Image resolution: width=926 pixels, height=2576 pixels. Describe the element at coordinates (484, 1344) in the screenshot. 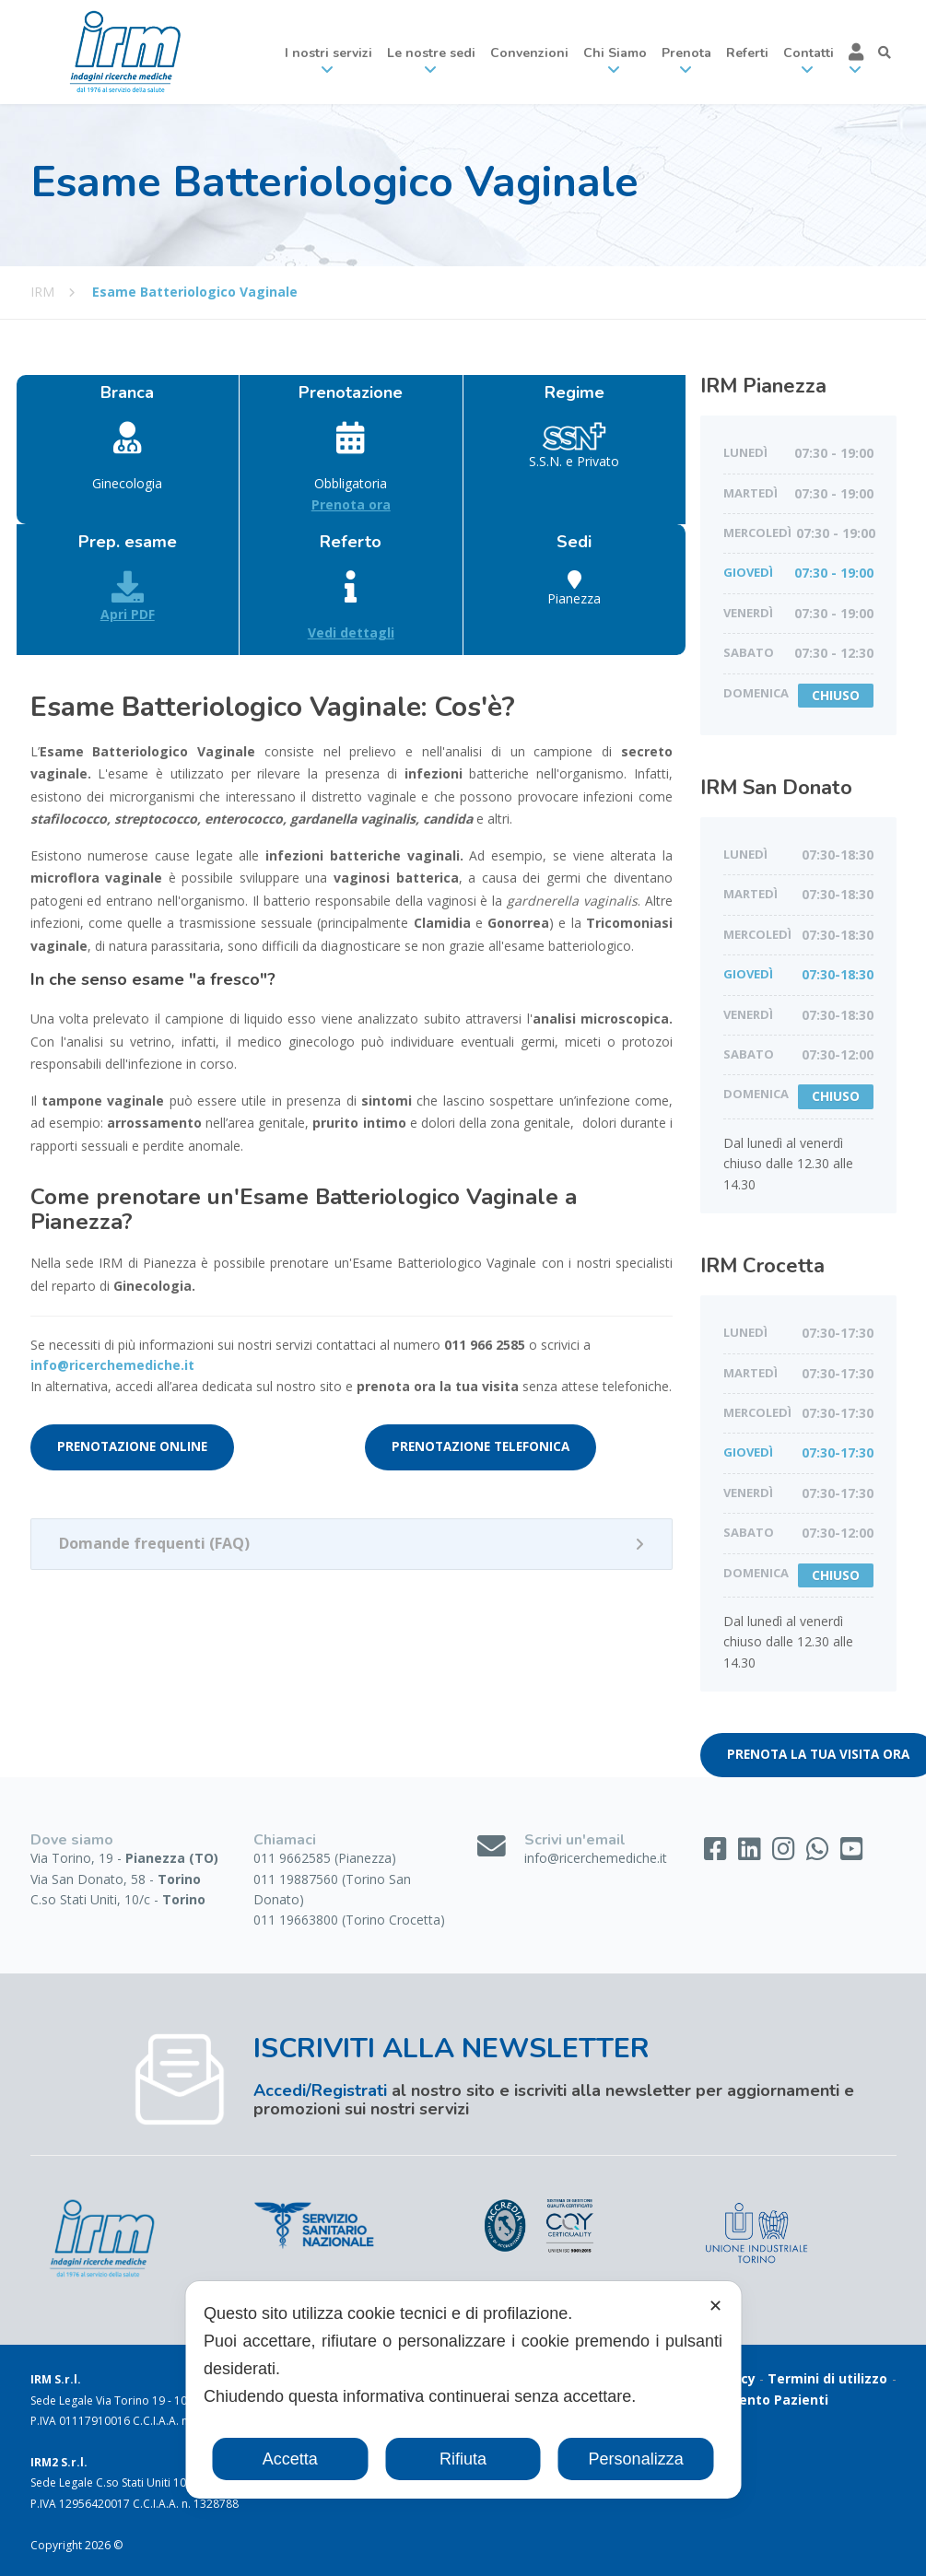

I see `011 966 2585` at that location.